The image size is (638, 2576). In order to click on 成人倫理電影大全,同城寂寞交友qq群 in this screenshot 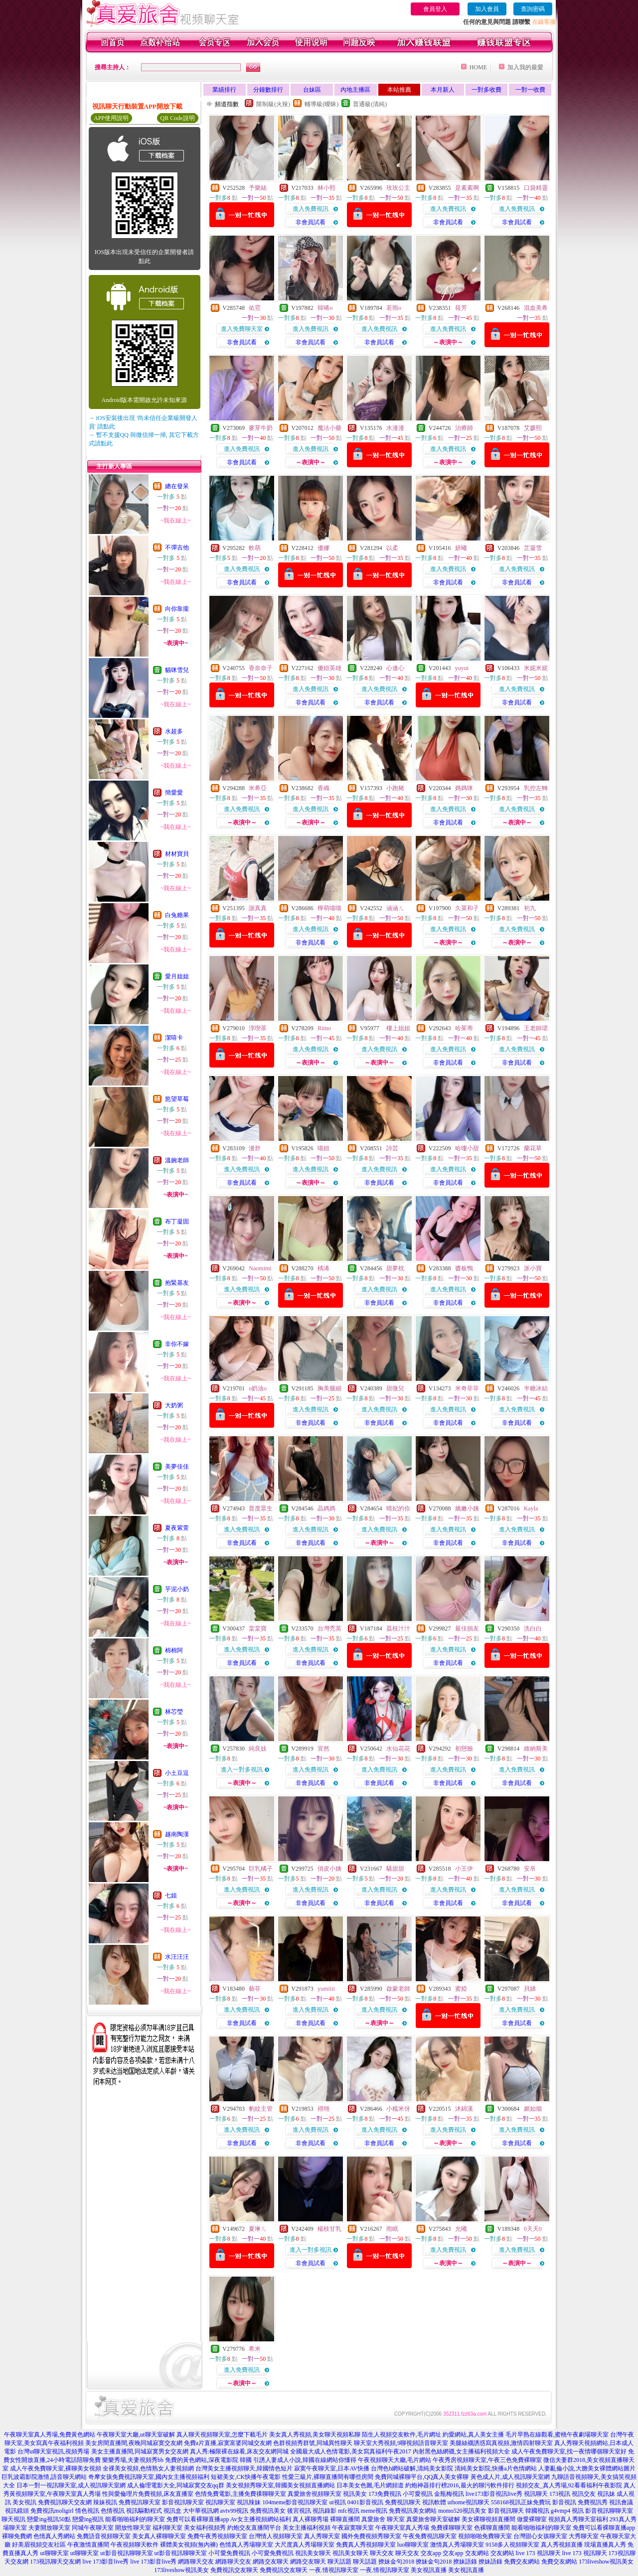, I will do `click(175, 2485)`.